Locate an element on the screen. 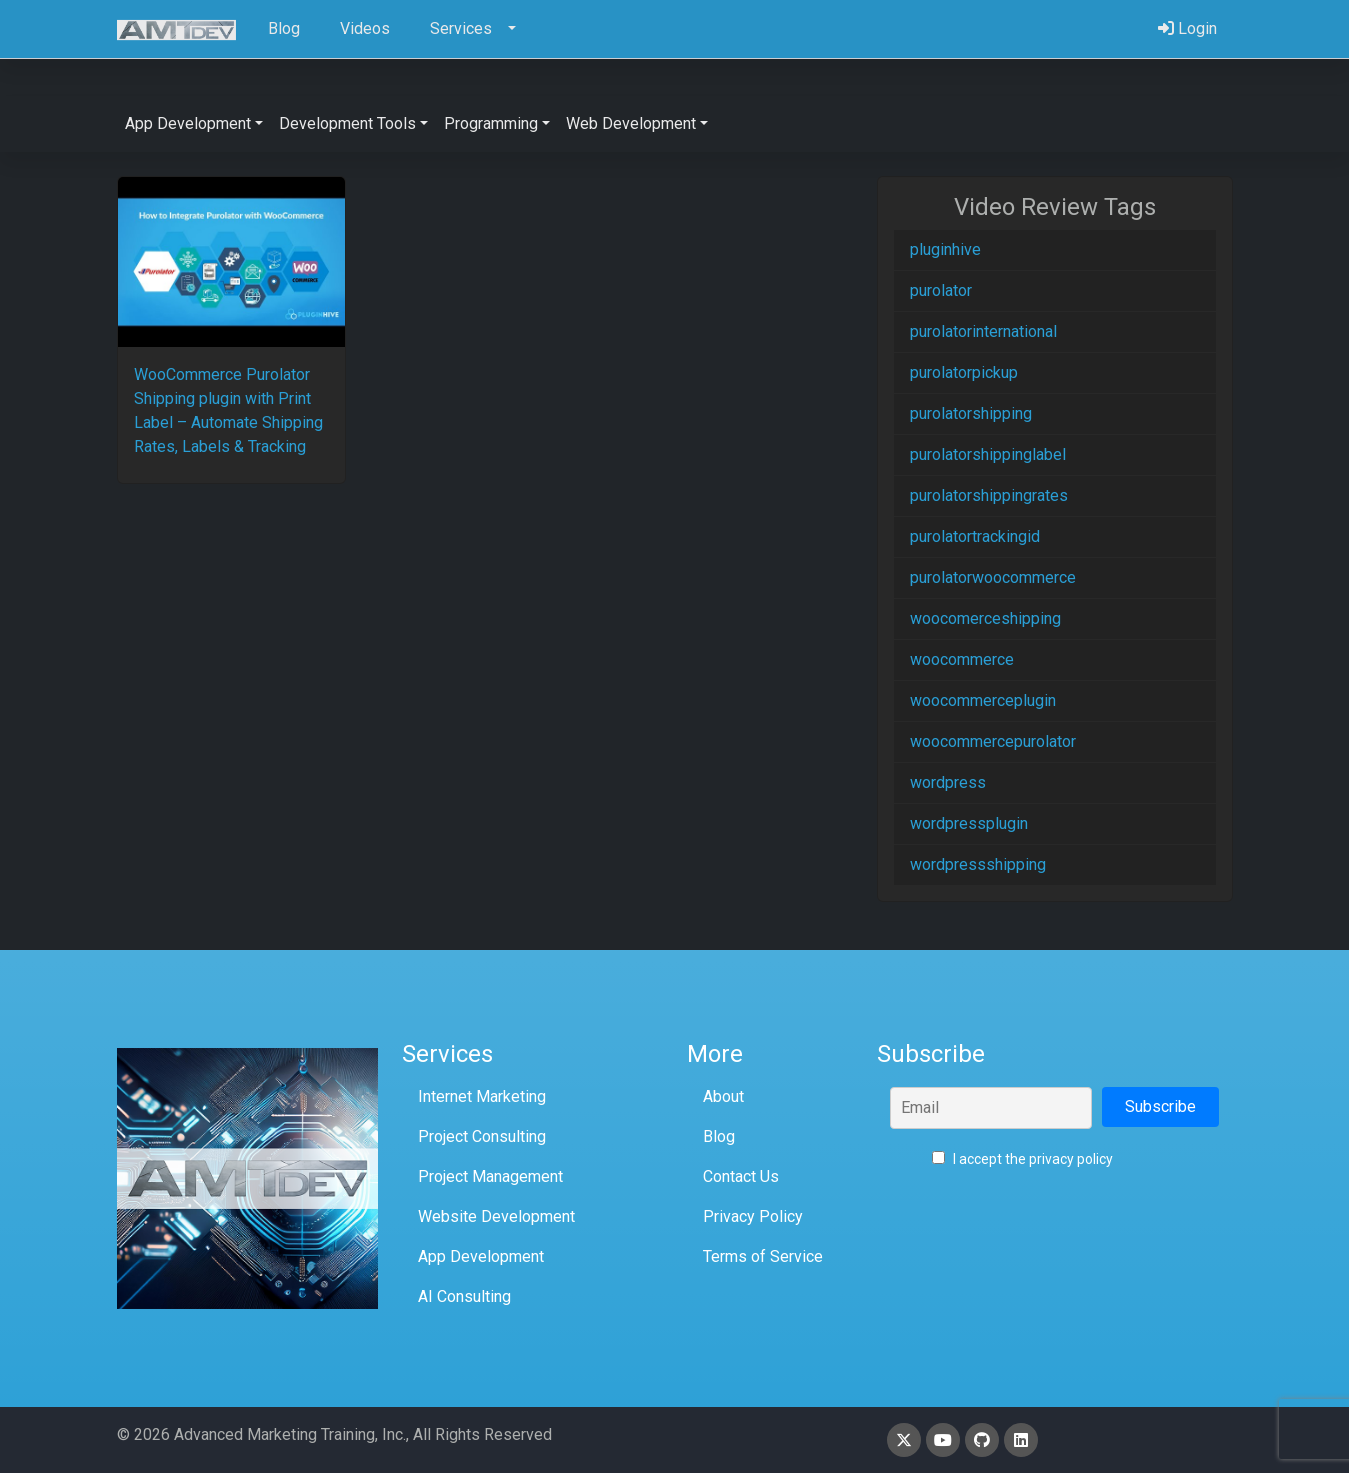 The width and height of the screenshot is (1349, 1473). woocomerceshipping is located at coordinates (985, 618).